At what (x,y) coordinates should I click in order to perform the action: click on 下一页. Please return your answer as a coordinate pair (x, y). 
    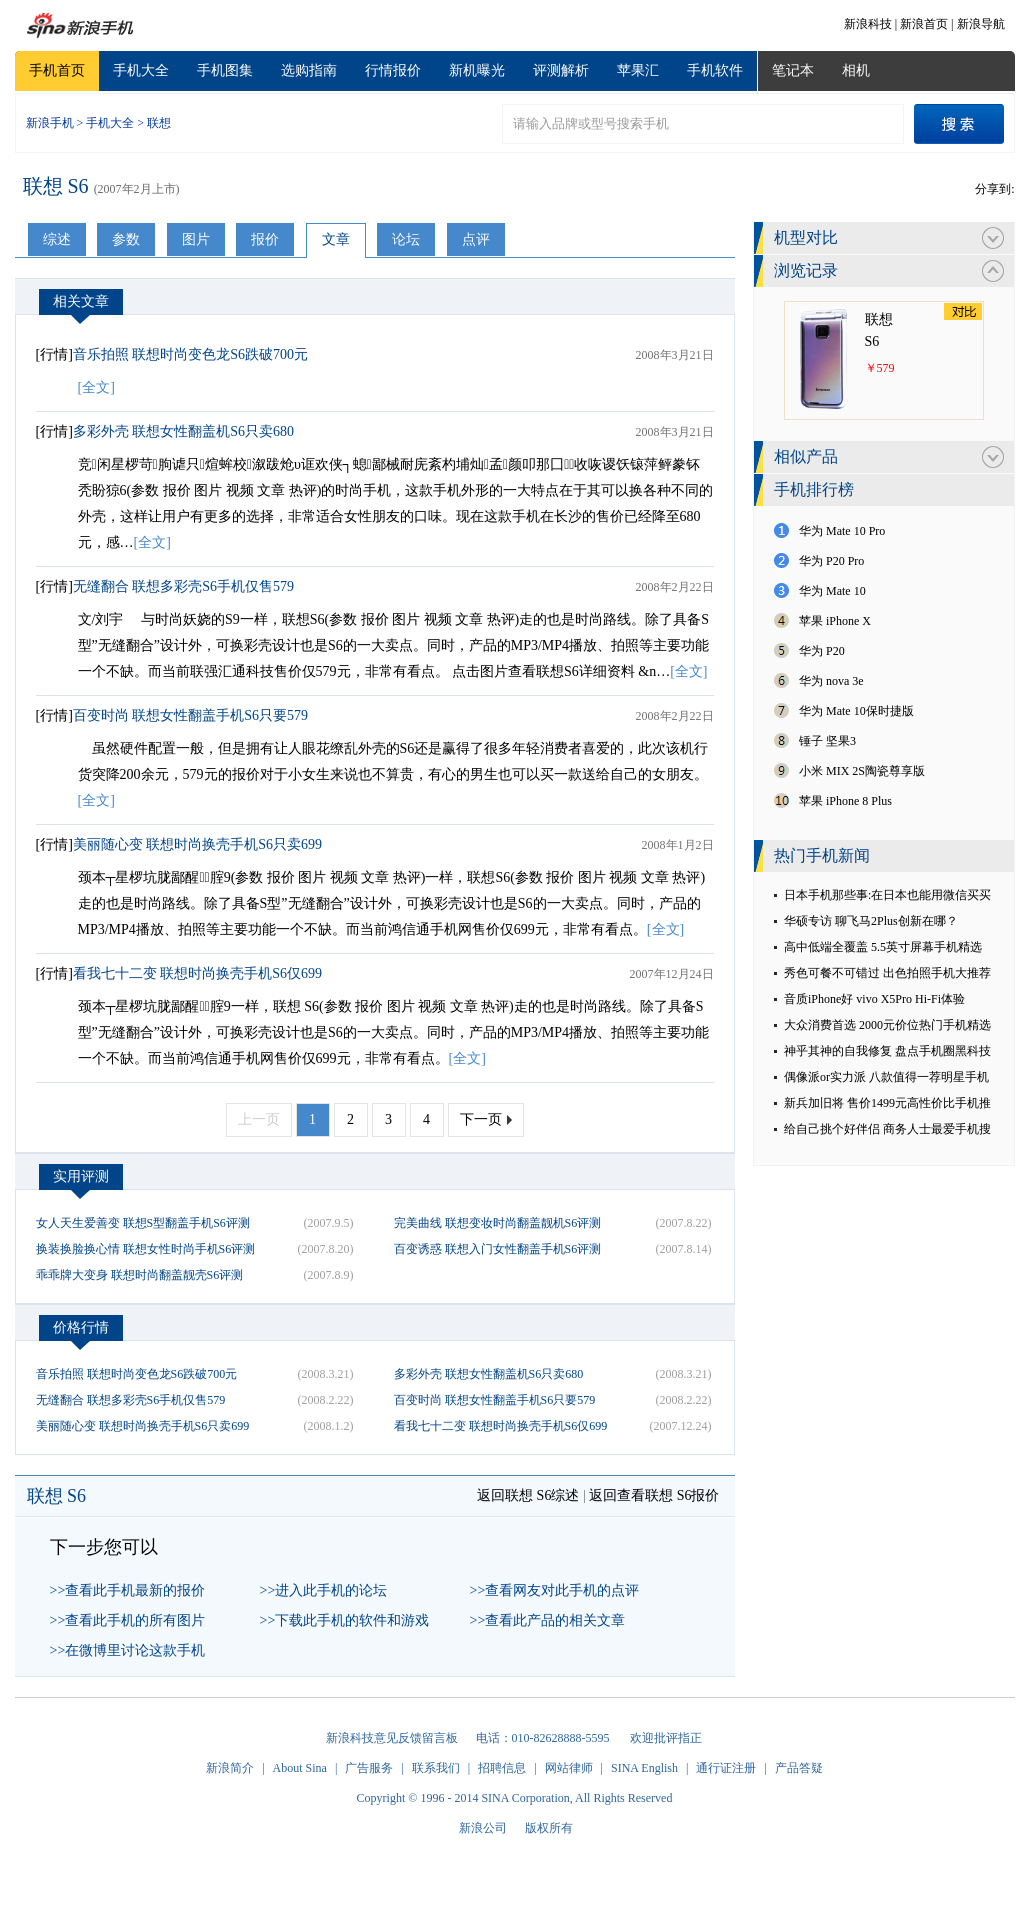
    Looking at the image, I should click on (481, 1119).